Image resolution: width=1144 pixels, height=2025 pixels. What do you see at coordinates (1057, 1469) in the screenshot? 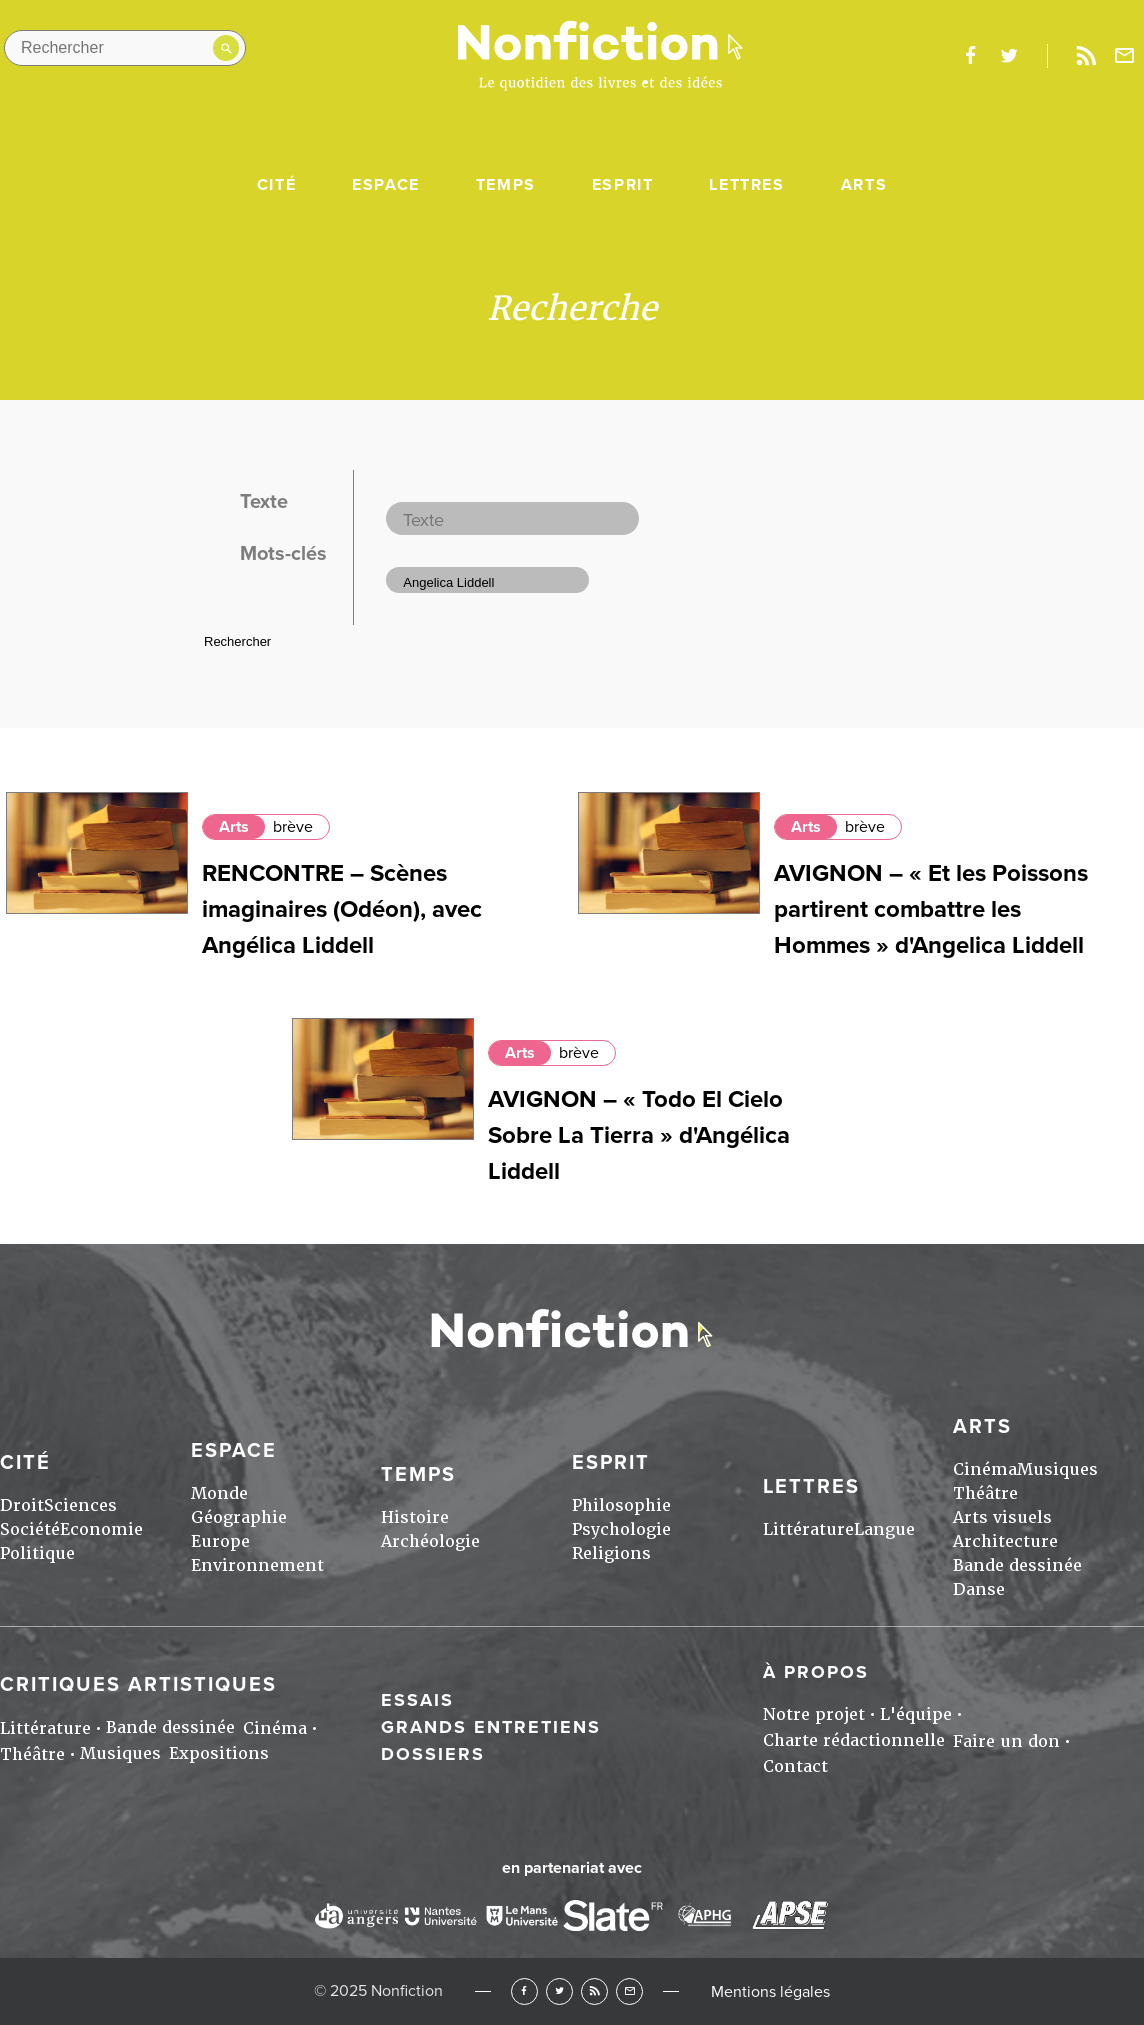
I see `Musiques` at bounding box center [1057, 1469].